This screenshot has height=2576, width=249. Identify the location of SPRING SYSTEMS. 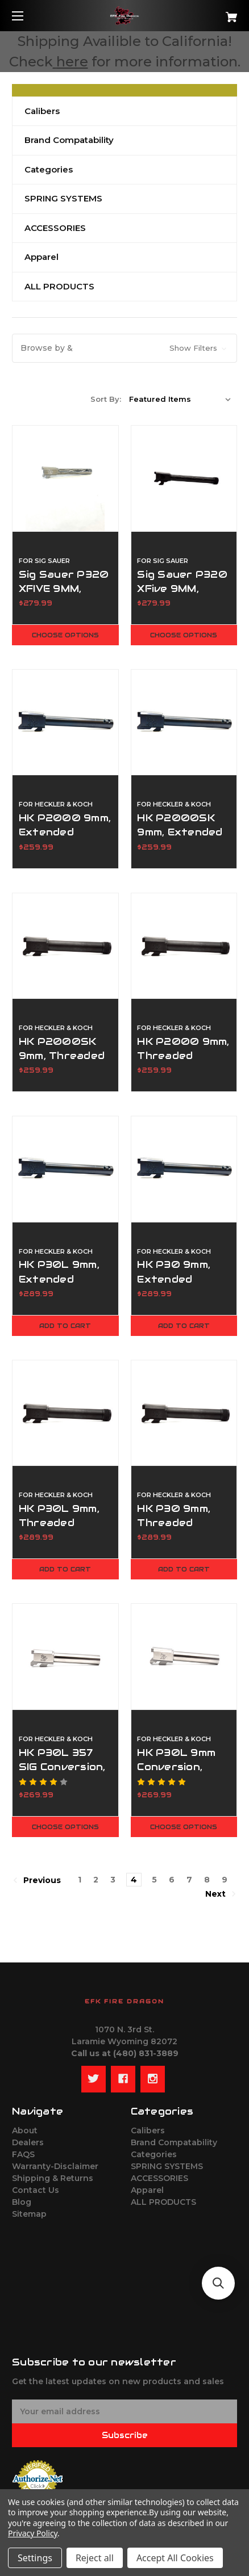
(63, 198).